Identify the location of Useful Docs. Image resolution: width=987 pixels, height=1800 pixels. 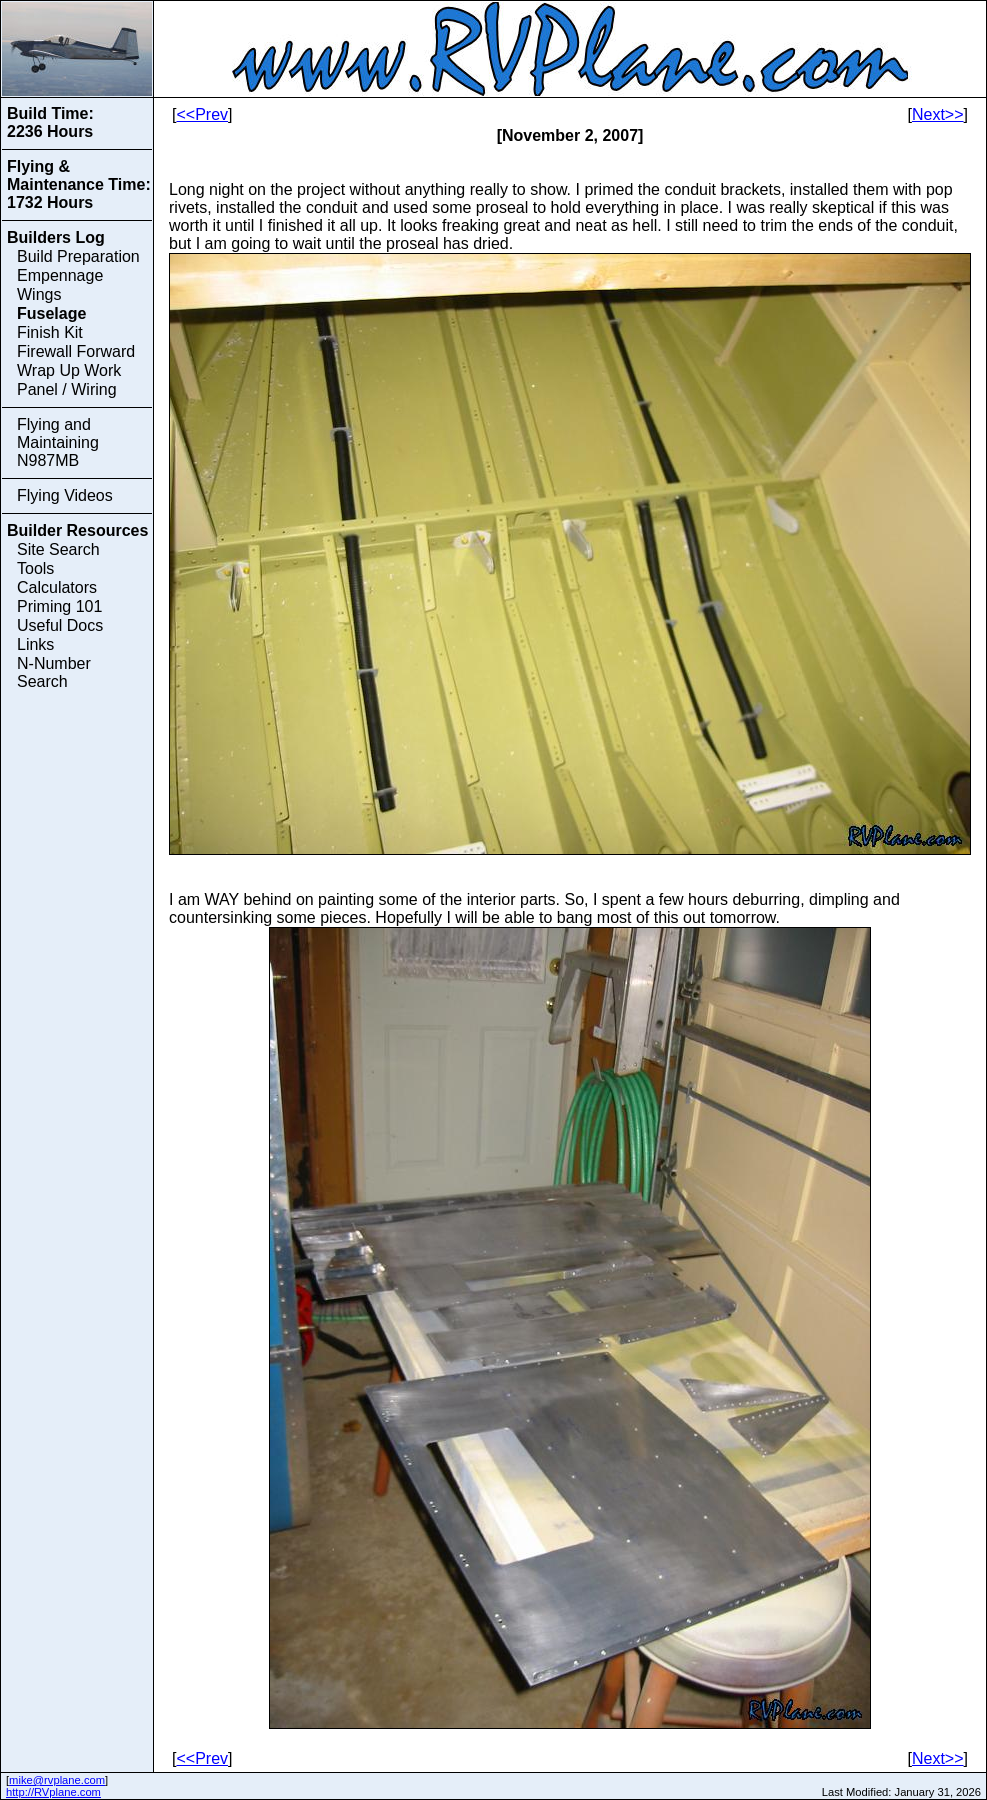
(60, 625).